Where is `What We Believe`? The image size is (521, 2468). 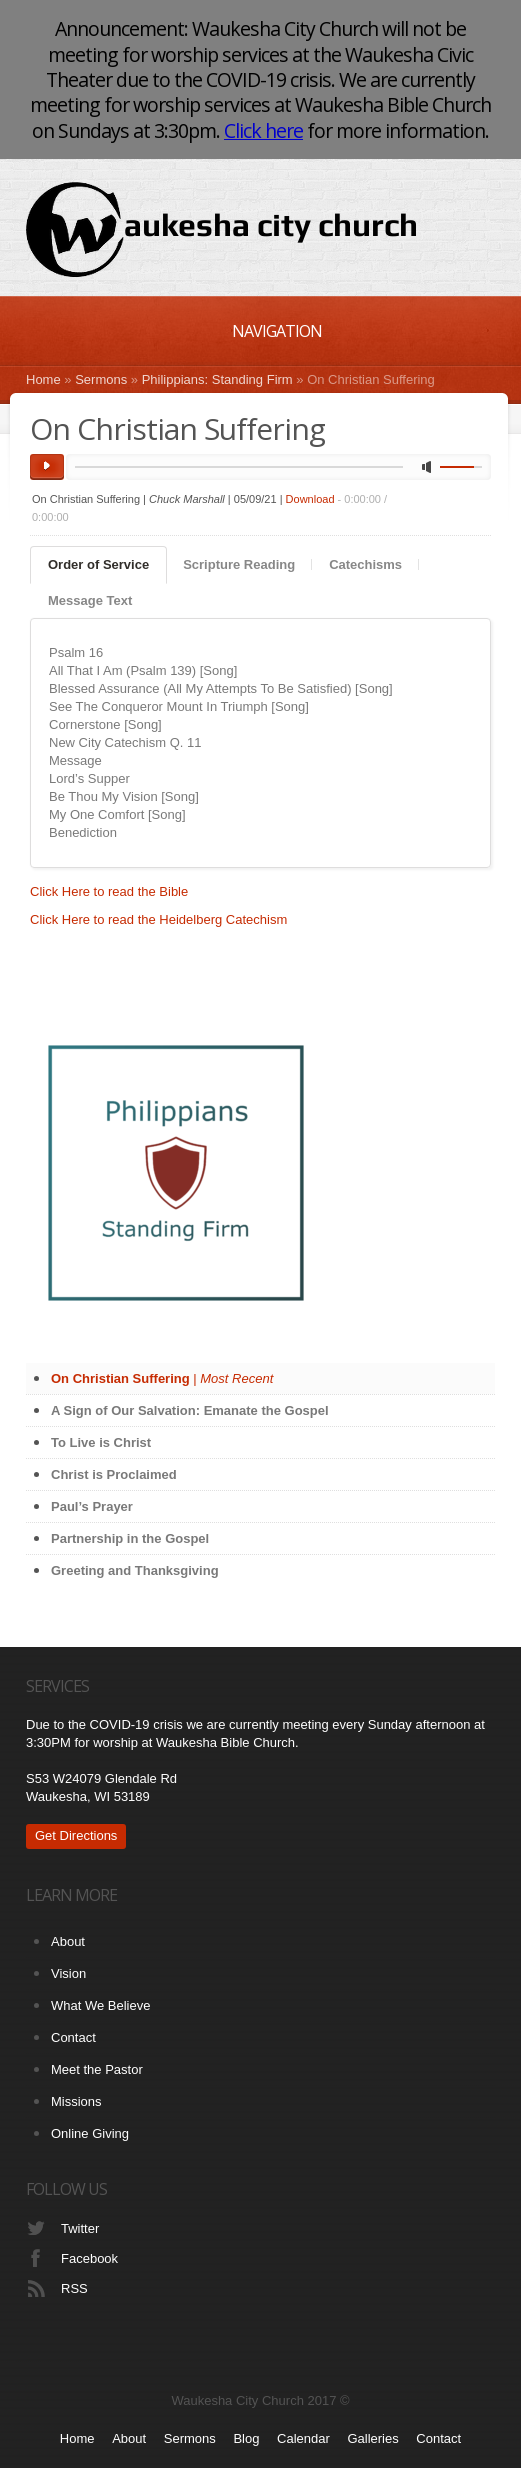 What We Believe is located at coordinates (100, 2005).